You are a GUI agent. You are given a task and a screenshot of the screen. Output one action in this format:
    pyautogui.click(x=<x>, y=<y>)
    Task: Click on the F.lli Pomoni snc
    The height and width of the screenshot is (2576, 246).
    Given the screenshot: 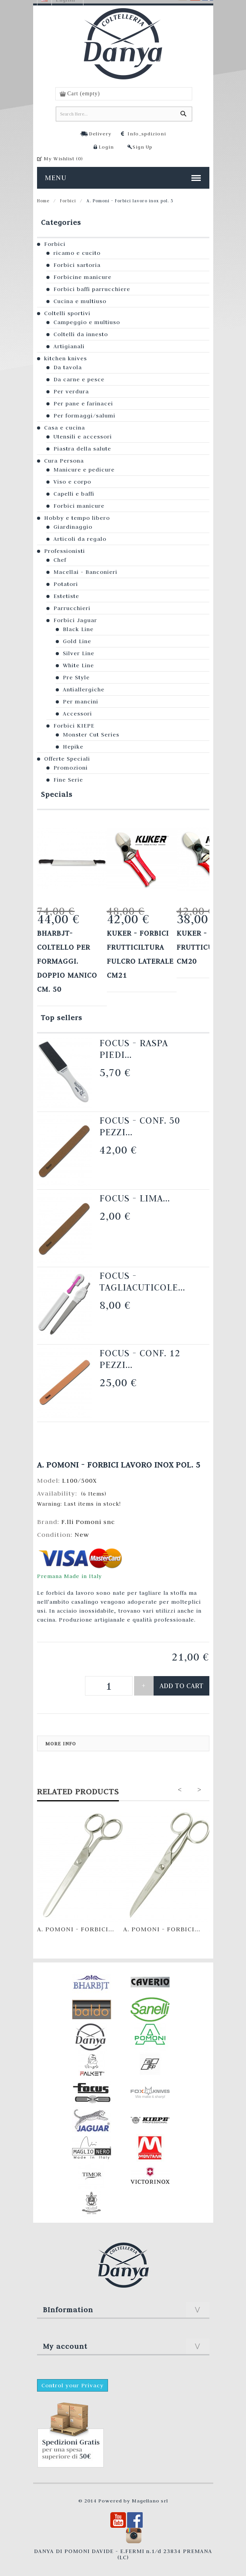 What is the action you would take?
    pyautogui.click(x=88, y=1522)
    